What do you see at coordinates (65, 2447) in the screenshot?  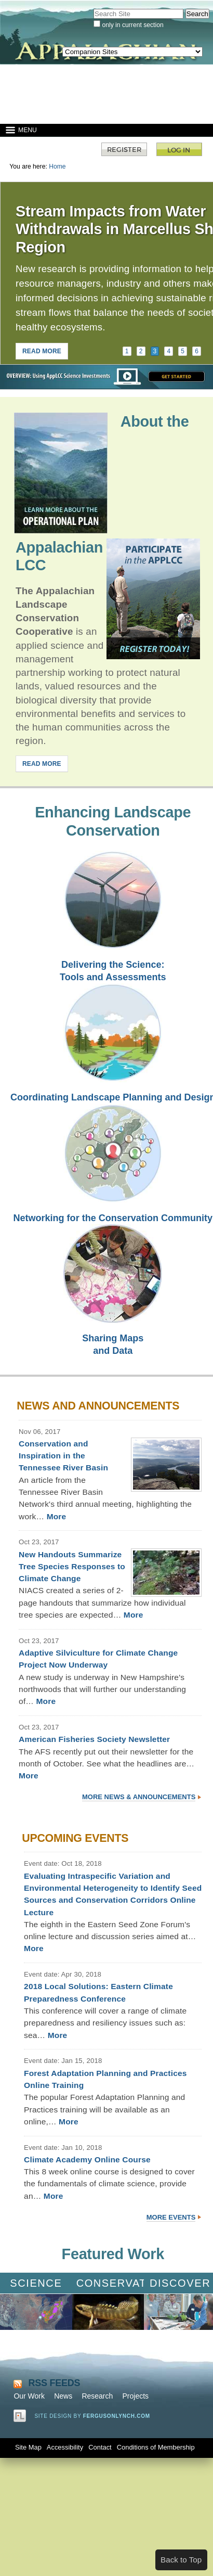 I see `Accessibility` at bounding box center [65, 2447].